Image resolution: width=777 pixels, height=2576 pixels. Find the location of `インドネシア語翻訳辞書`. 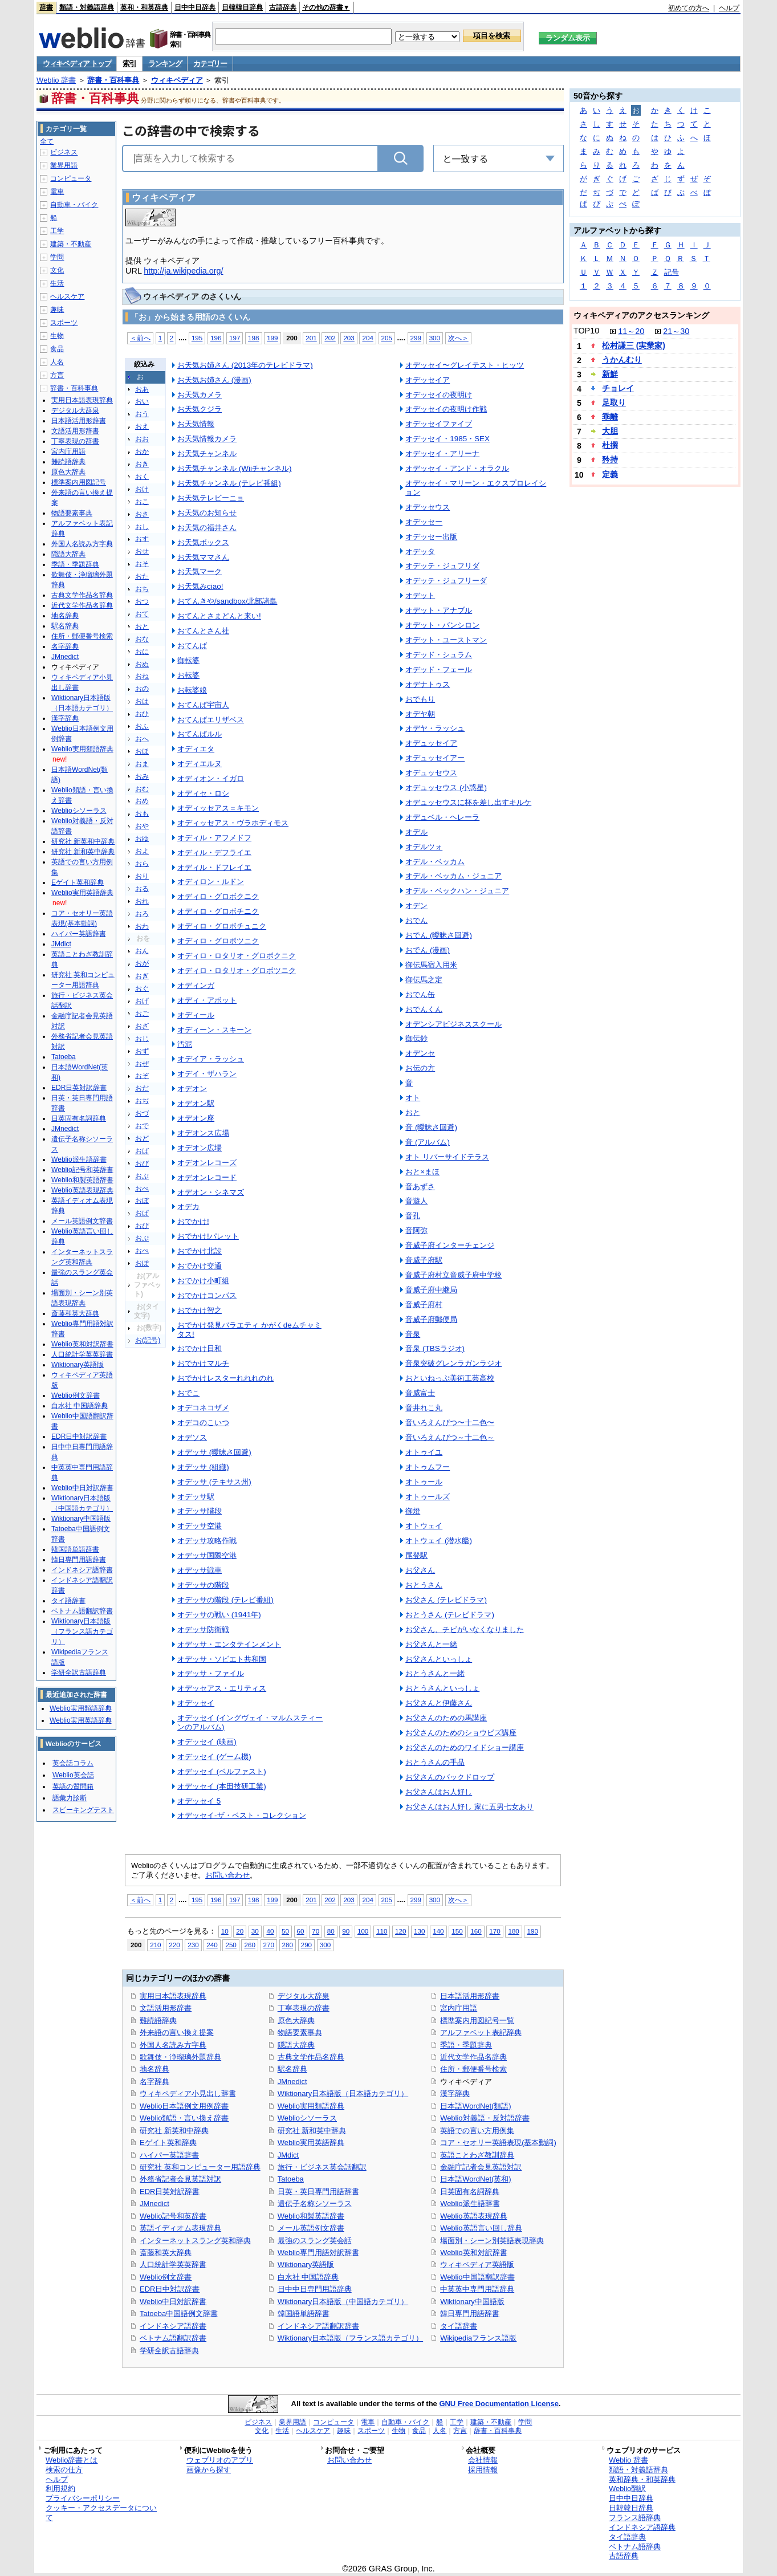

インドネシア語翻訳辞書 is located at coordinates (318, 2326).